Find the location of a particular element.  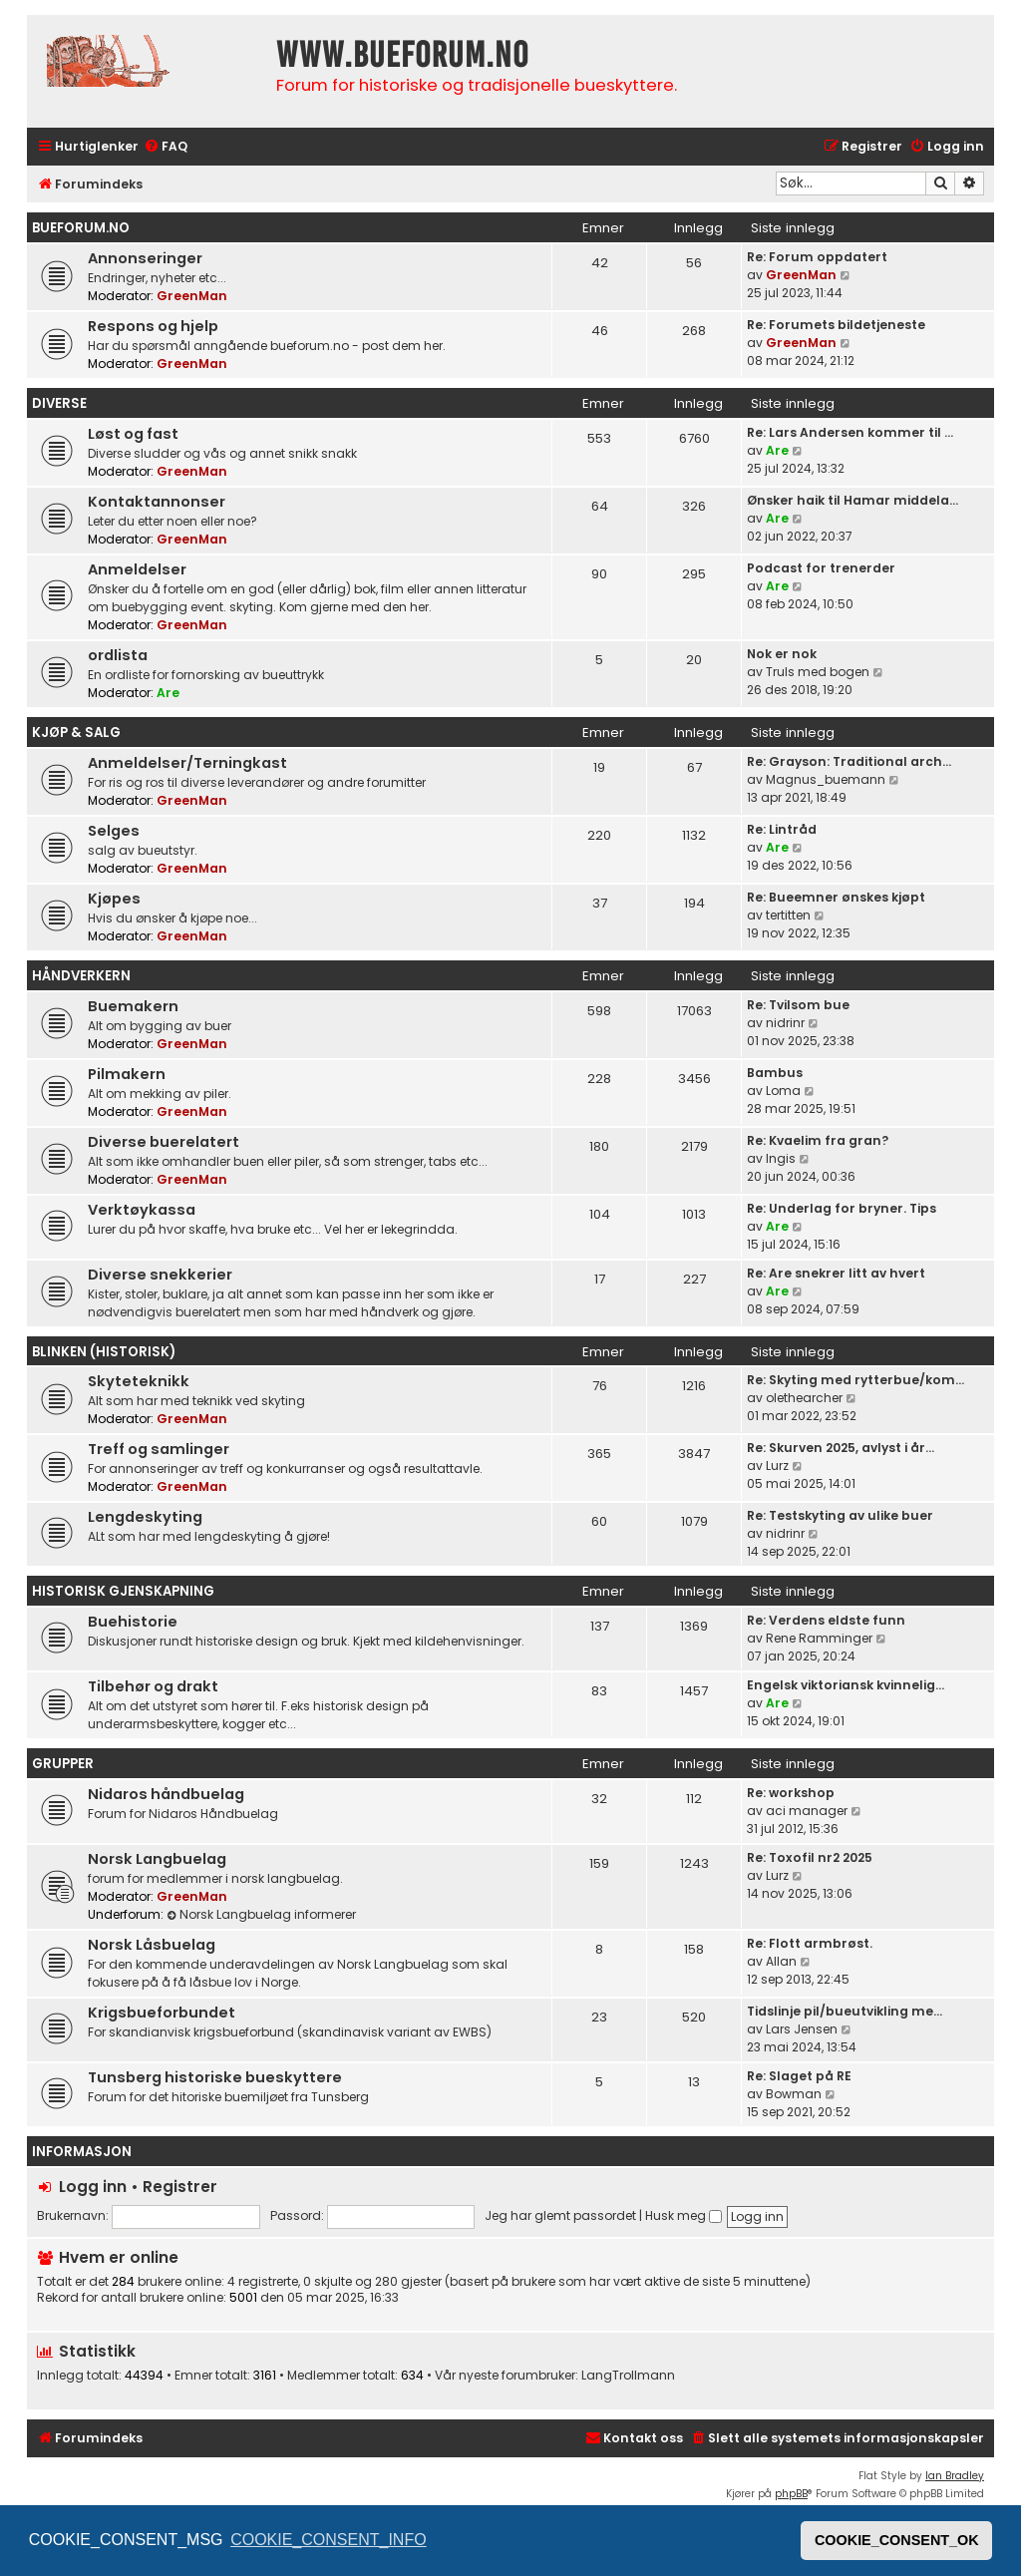

Re: Lars Andersen kommer til … is located at coordinates (850, 432).